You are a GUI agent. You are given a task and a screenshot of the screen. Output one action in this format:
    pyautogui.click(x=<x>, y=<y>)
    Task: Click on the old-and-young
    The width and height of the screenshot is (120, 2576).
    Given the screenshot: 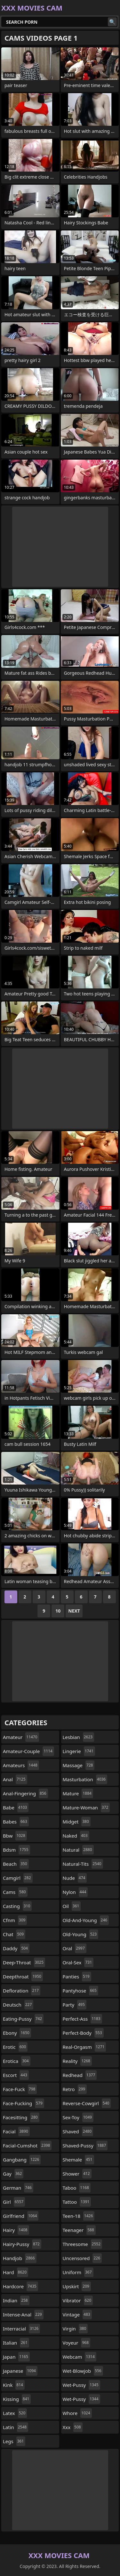 What is the action you would take?
    pyautogui.click(x=86, y=1920)
    